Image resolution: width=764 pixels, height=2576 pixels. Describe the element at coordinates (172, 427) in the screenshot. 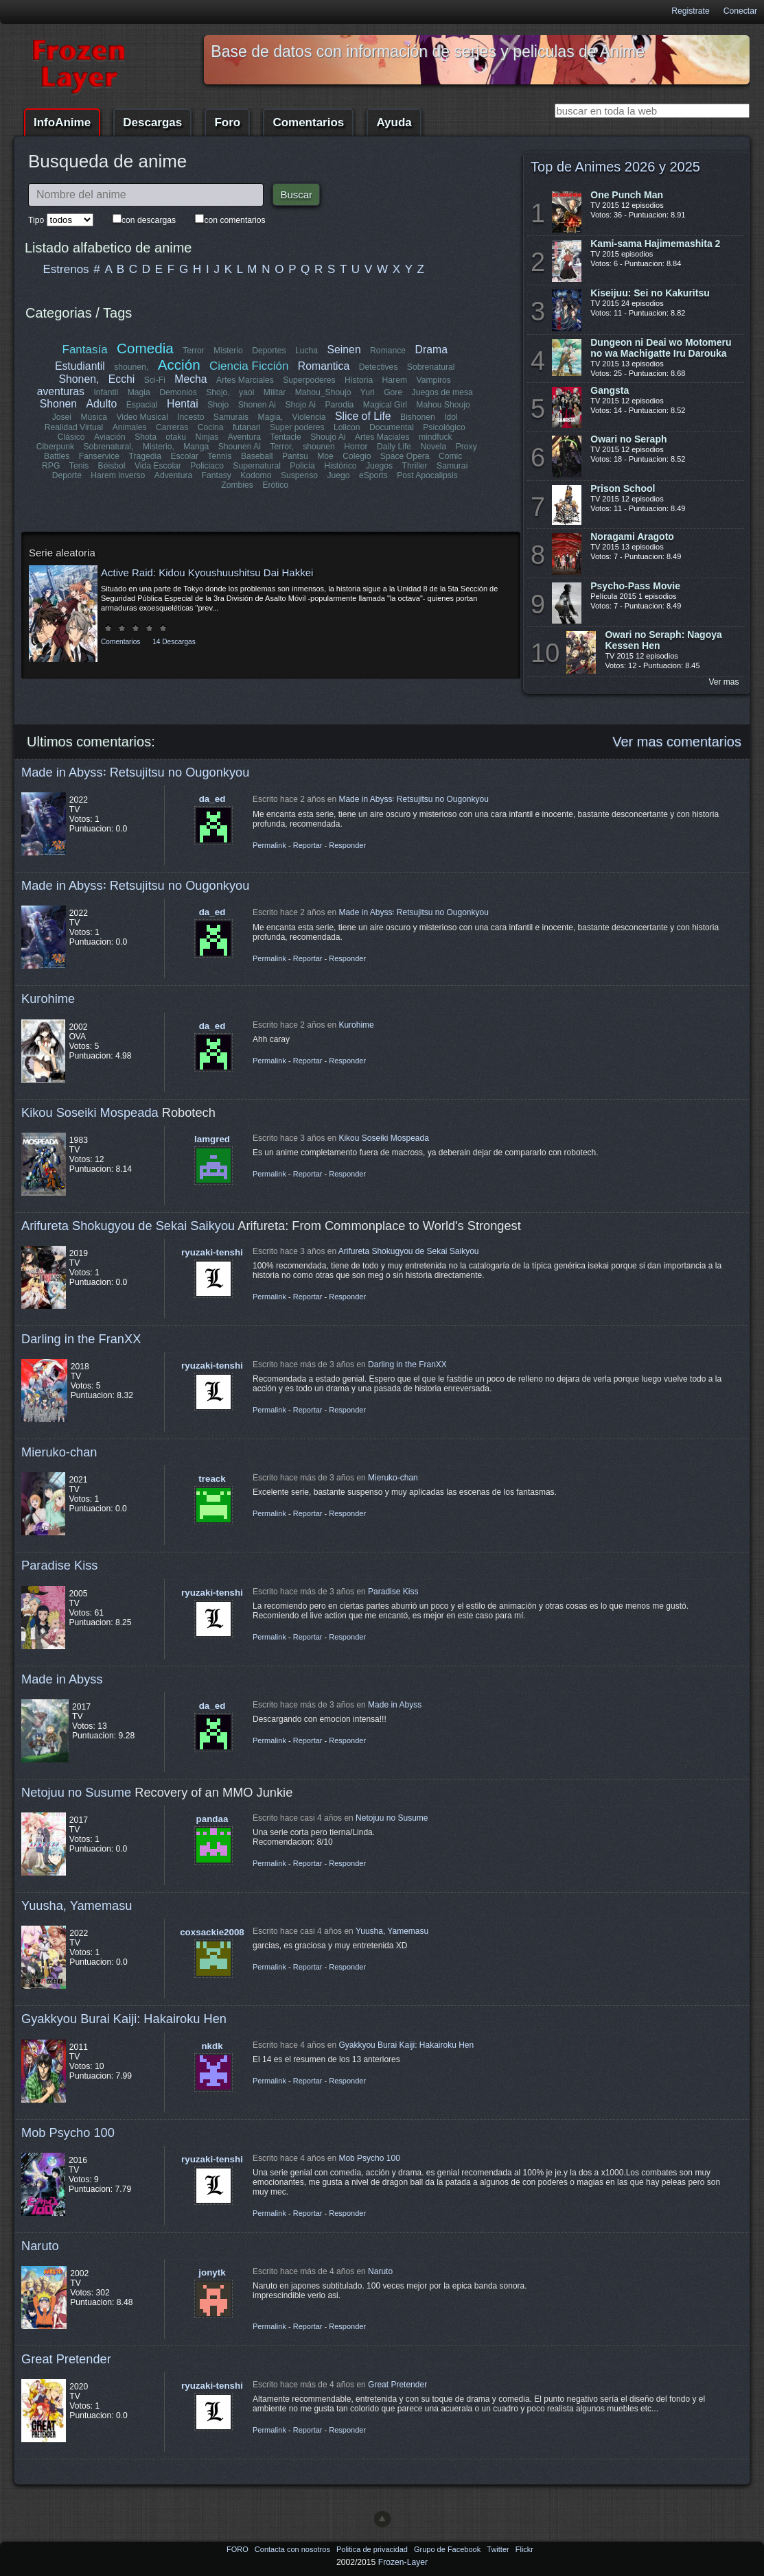

I see `Carreras` at that location.